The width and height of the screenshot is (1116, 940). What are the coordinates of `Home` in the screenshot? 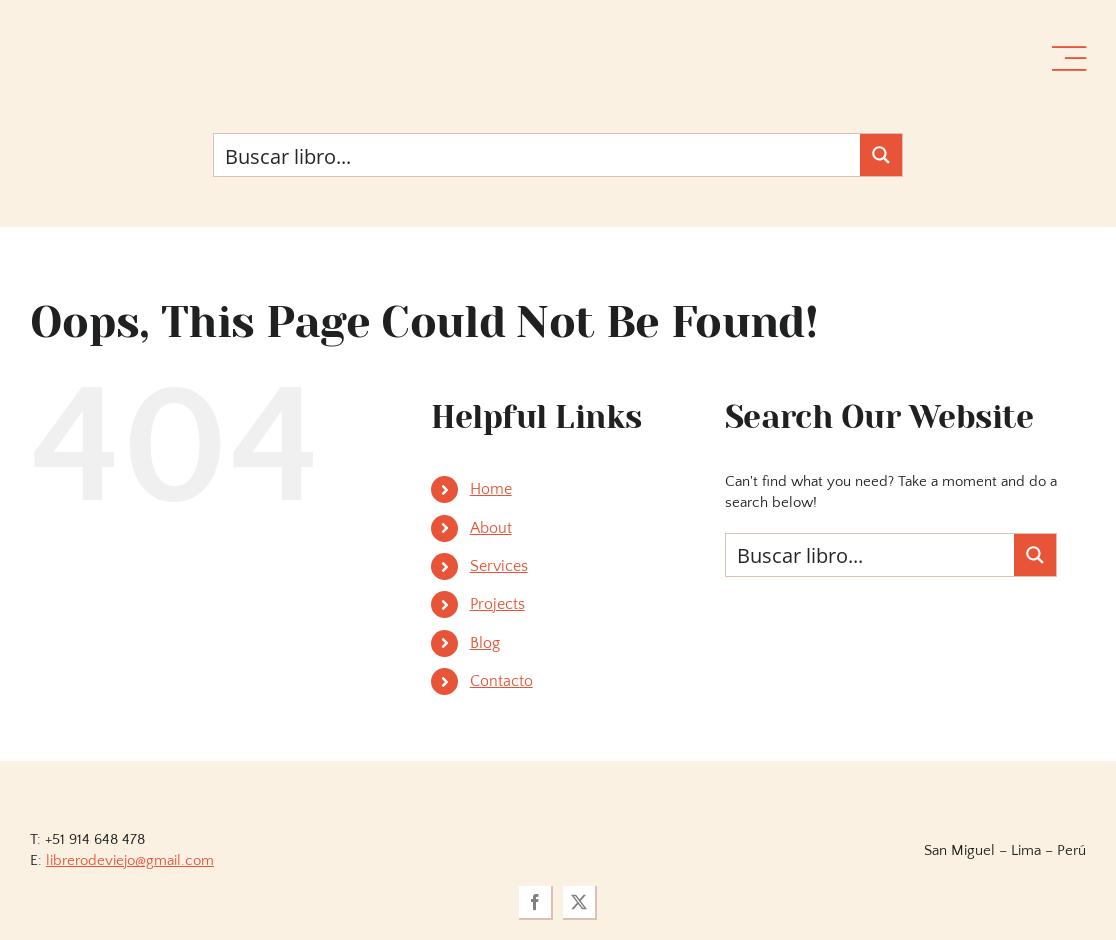 It's located at (491, 489).